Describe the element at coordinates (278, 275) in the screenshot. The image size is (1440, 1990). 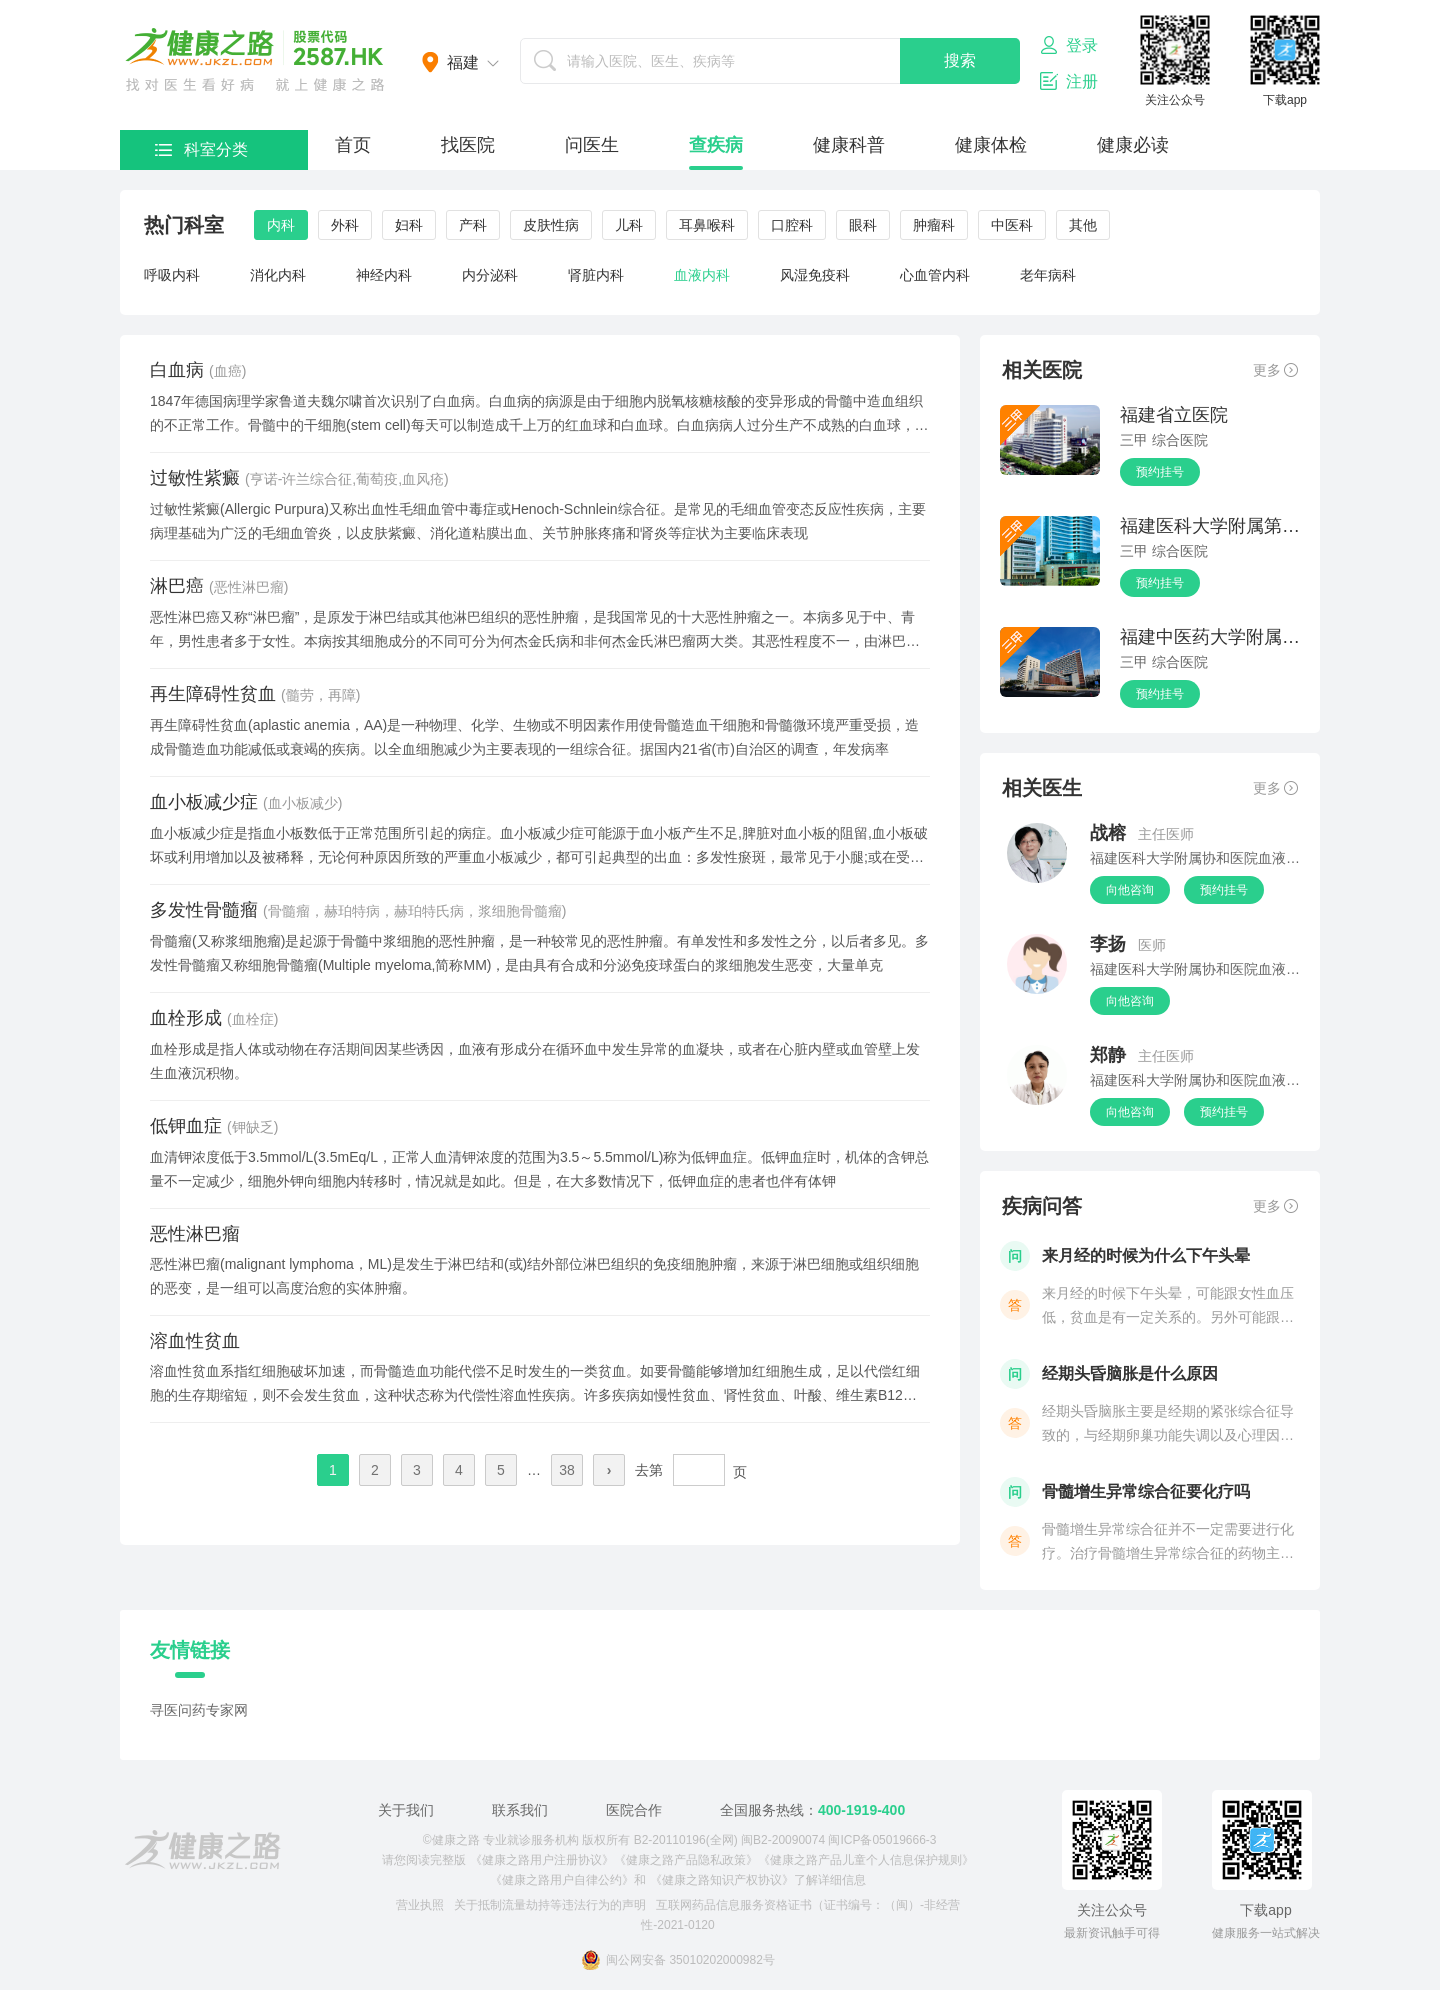
I see `消化内科` at that location.